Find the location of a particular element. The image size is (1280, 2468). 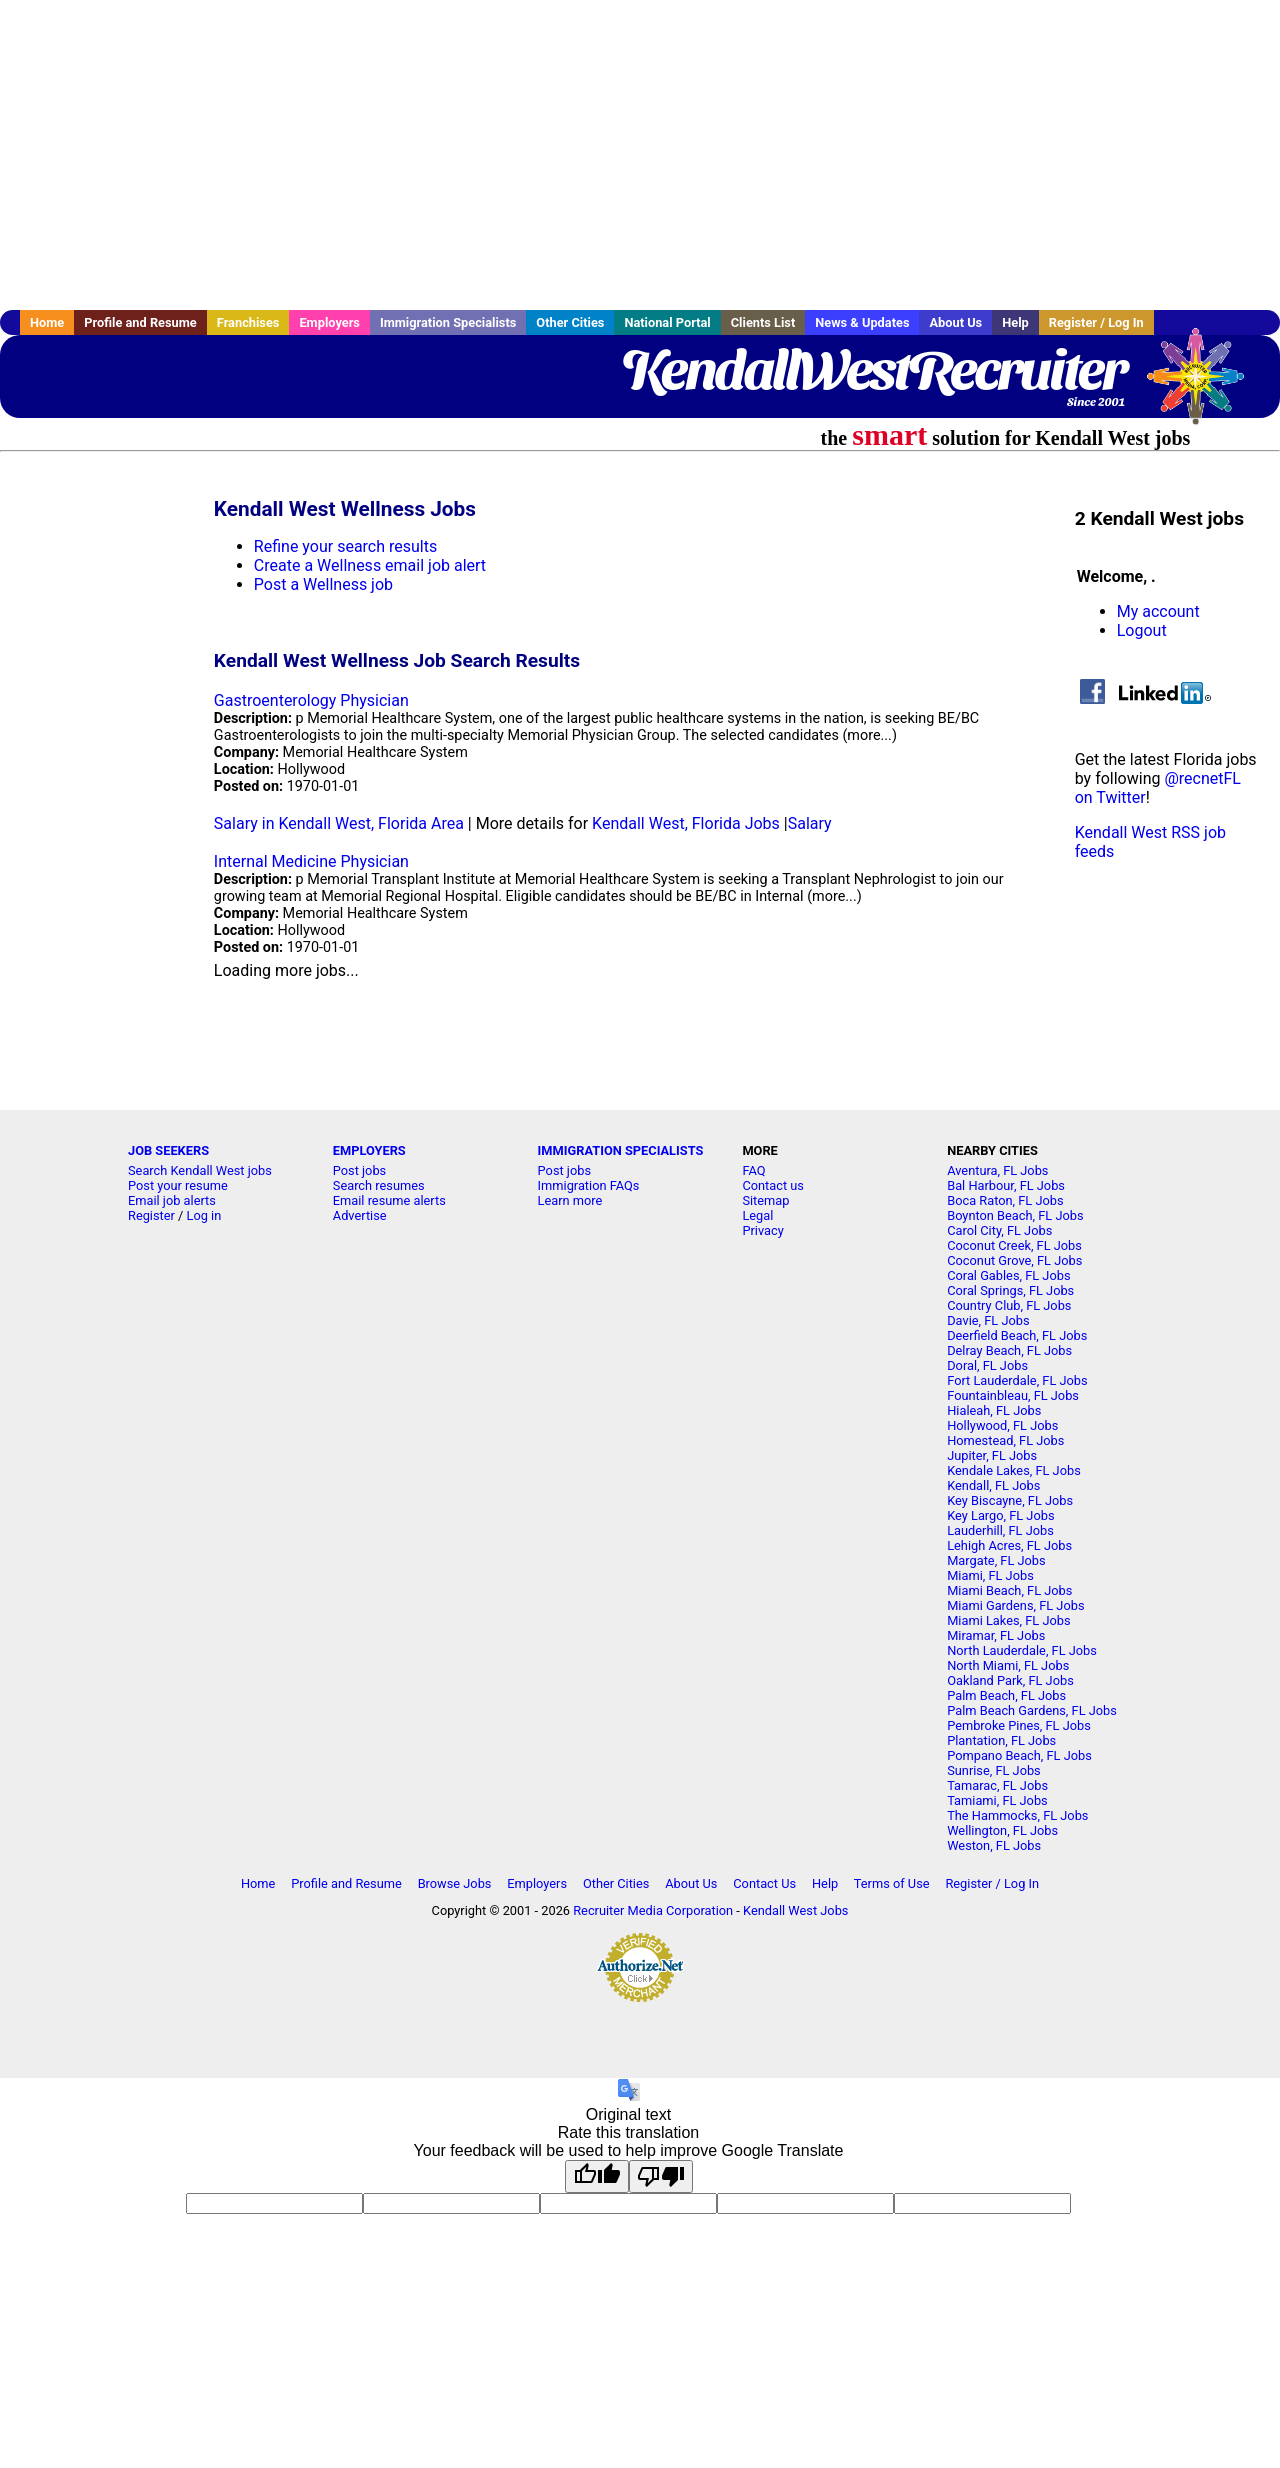

EMPLOYERS is located at coordinates (369, 1150).